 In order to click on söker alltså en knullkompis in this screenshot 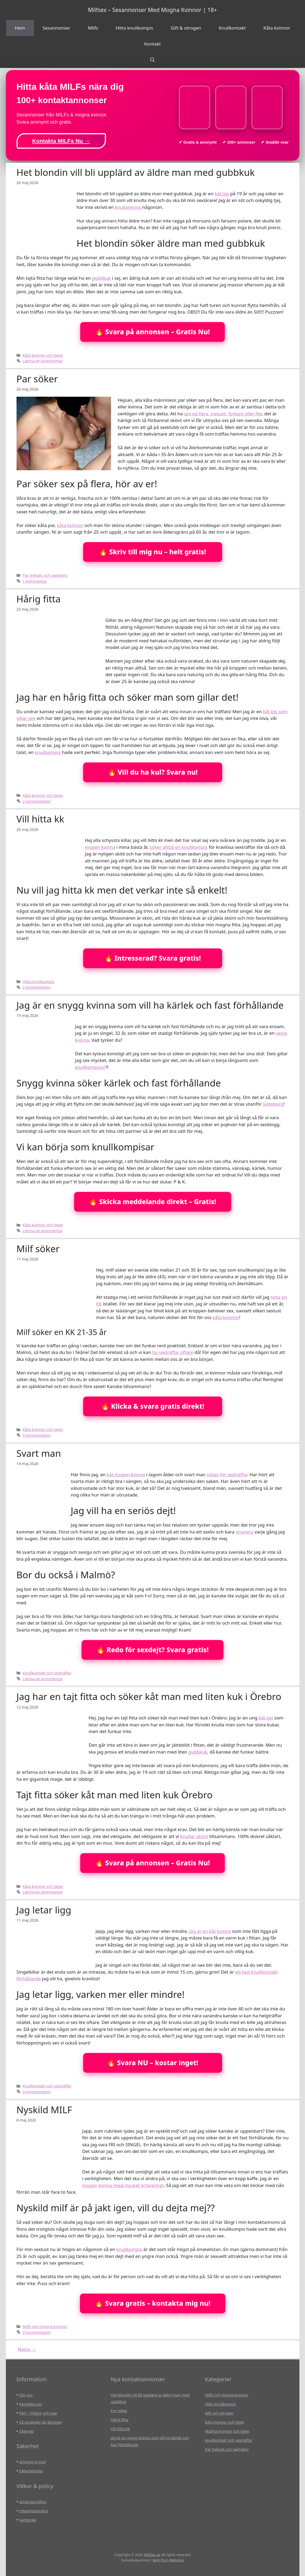, I will do `click(179, 847)`.